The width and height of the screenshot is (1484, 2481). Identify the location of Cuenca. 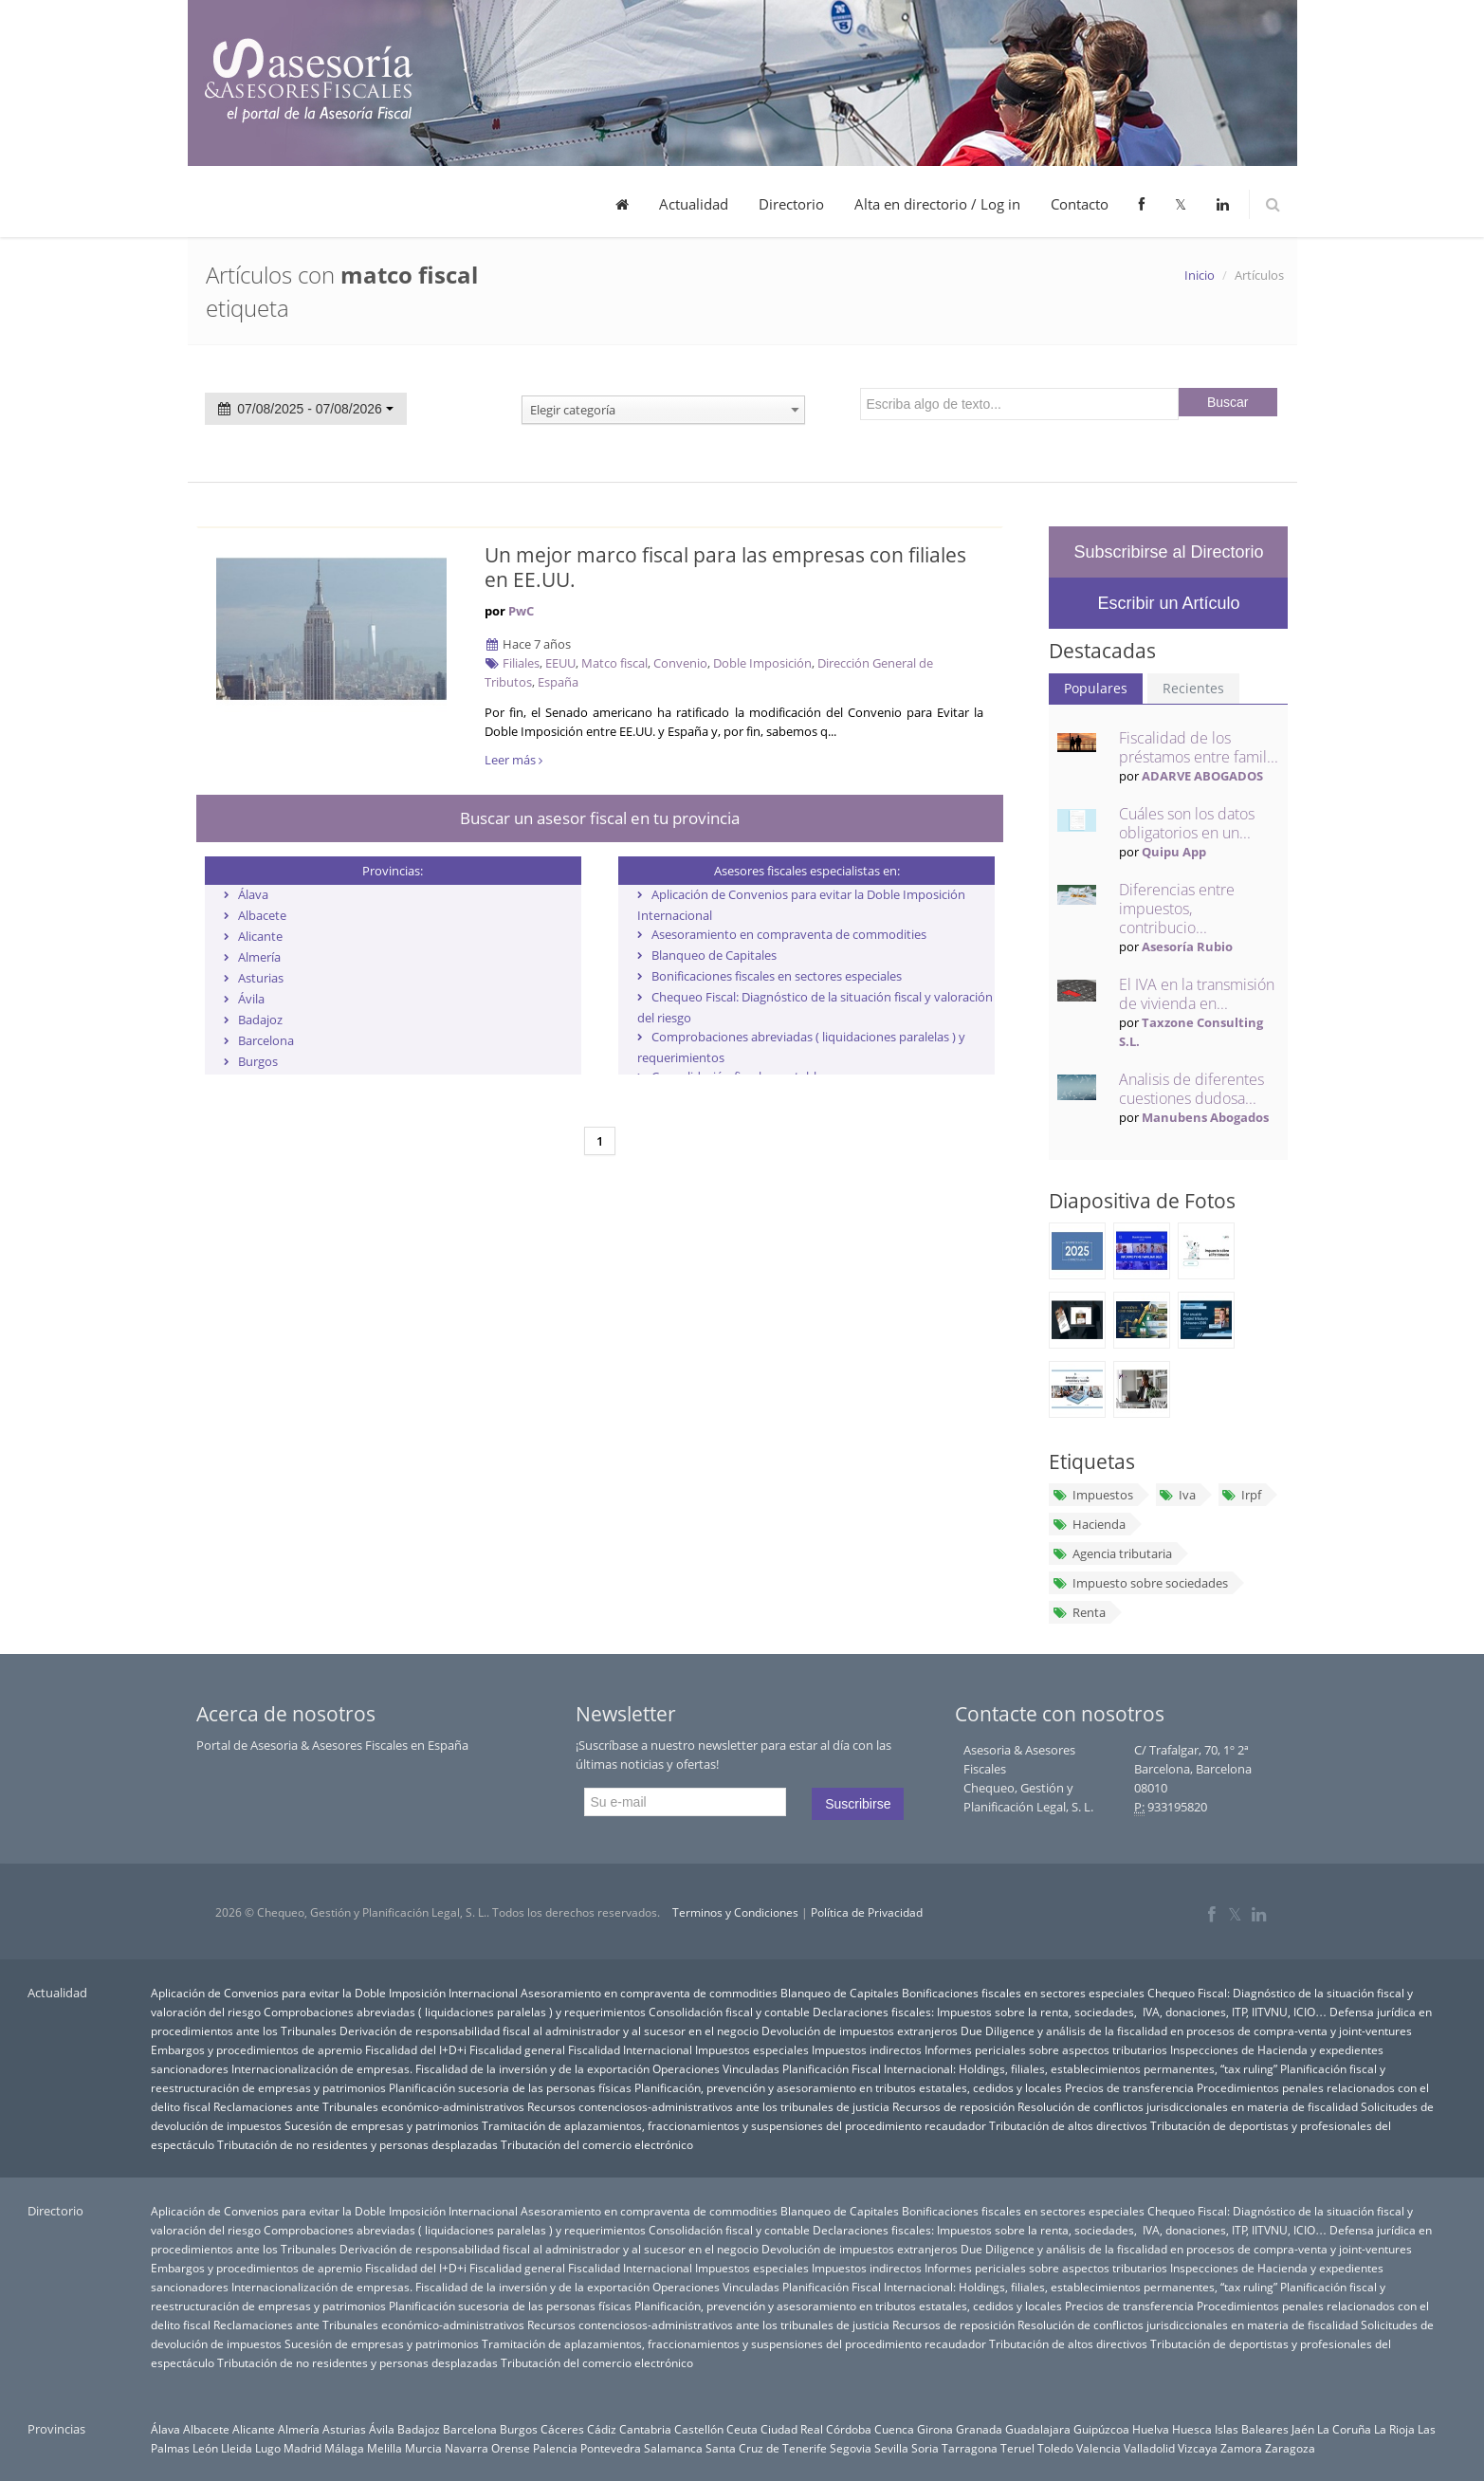
(894, 2428).